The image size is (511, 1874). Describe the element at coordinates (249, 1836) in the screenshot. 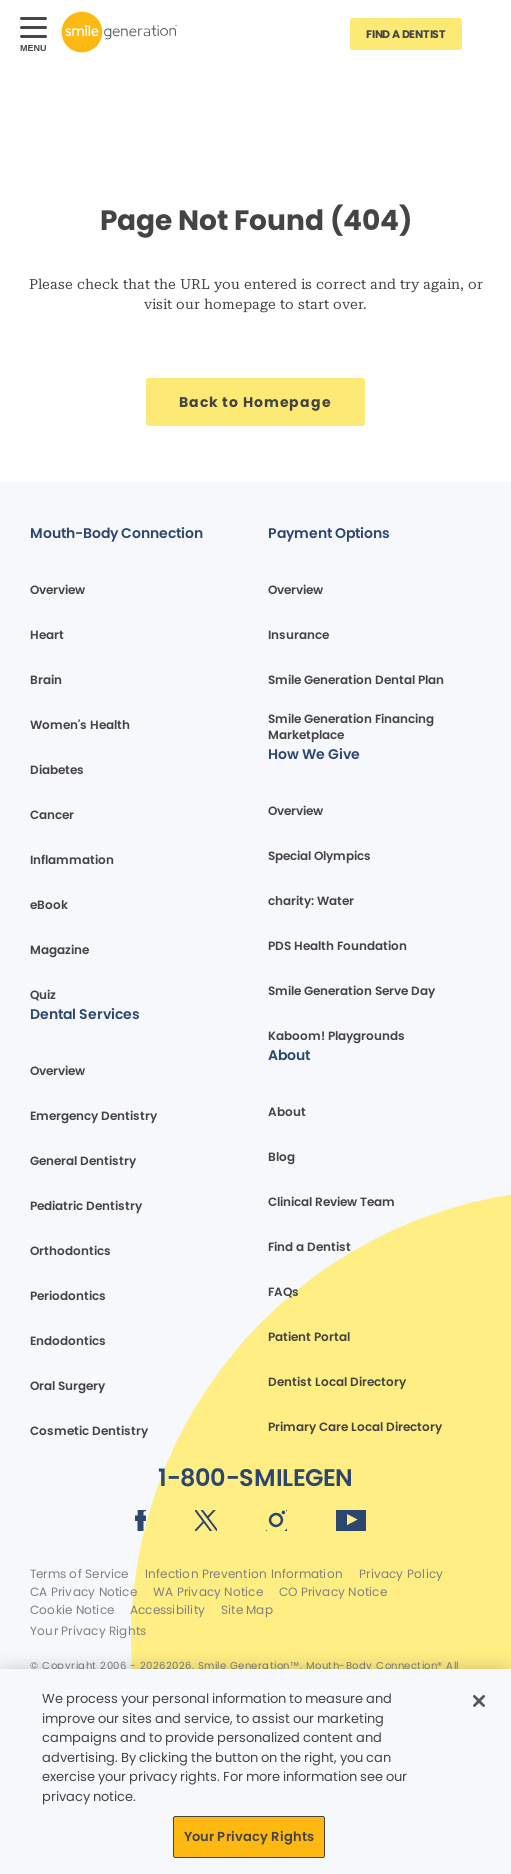

I see `Your Privacy Rights [Your Privacy Rights, Opens the preference center dialog]` at that location.